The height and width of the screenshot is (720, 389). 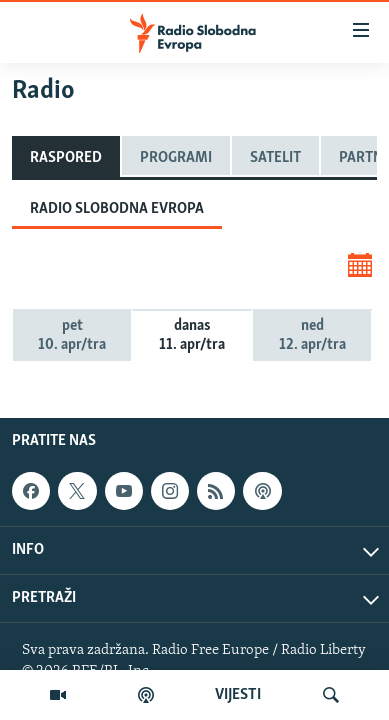 What do you see at coordinates (275, 158) in the screenshot?
I see `Satelit` at bounding box center [275, 158].